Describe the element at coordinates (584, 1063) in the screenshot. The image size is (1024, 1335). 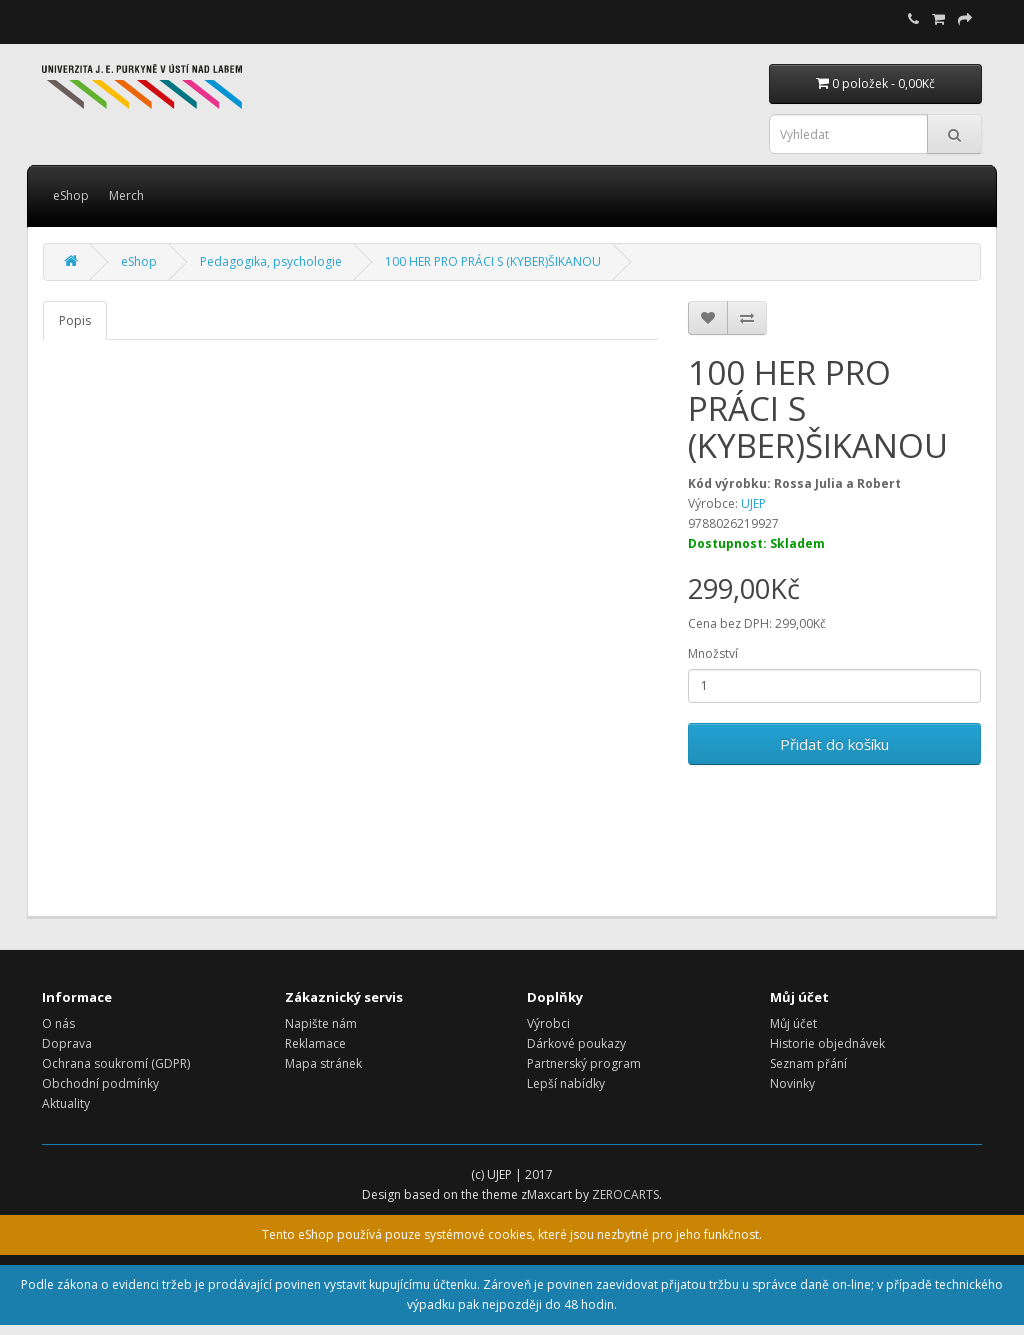
I see `Partnerský program` at that location.